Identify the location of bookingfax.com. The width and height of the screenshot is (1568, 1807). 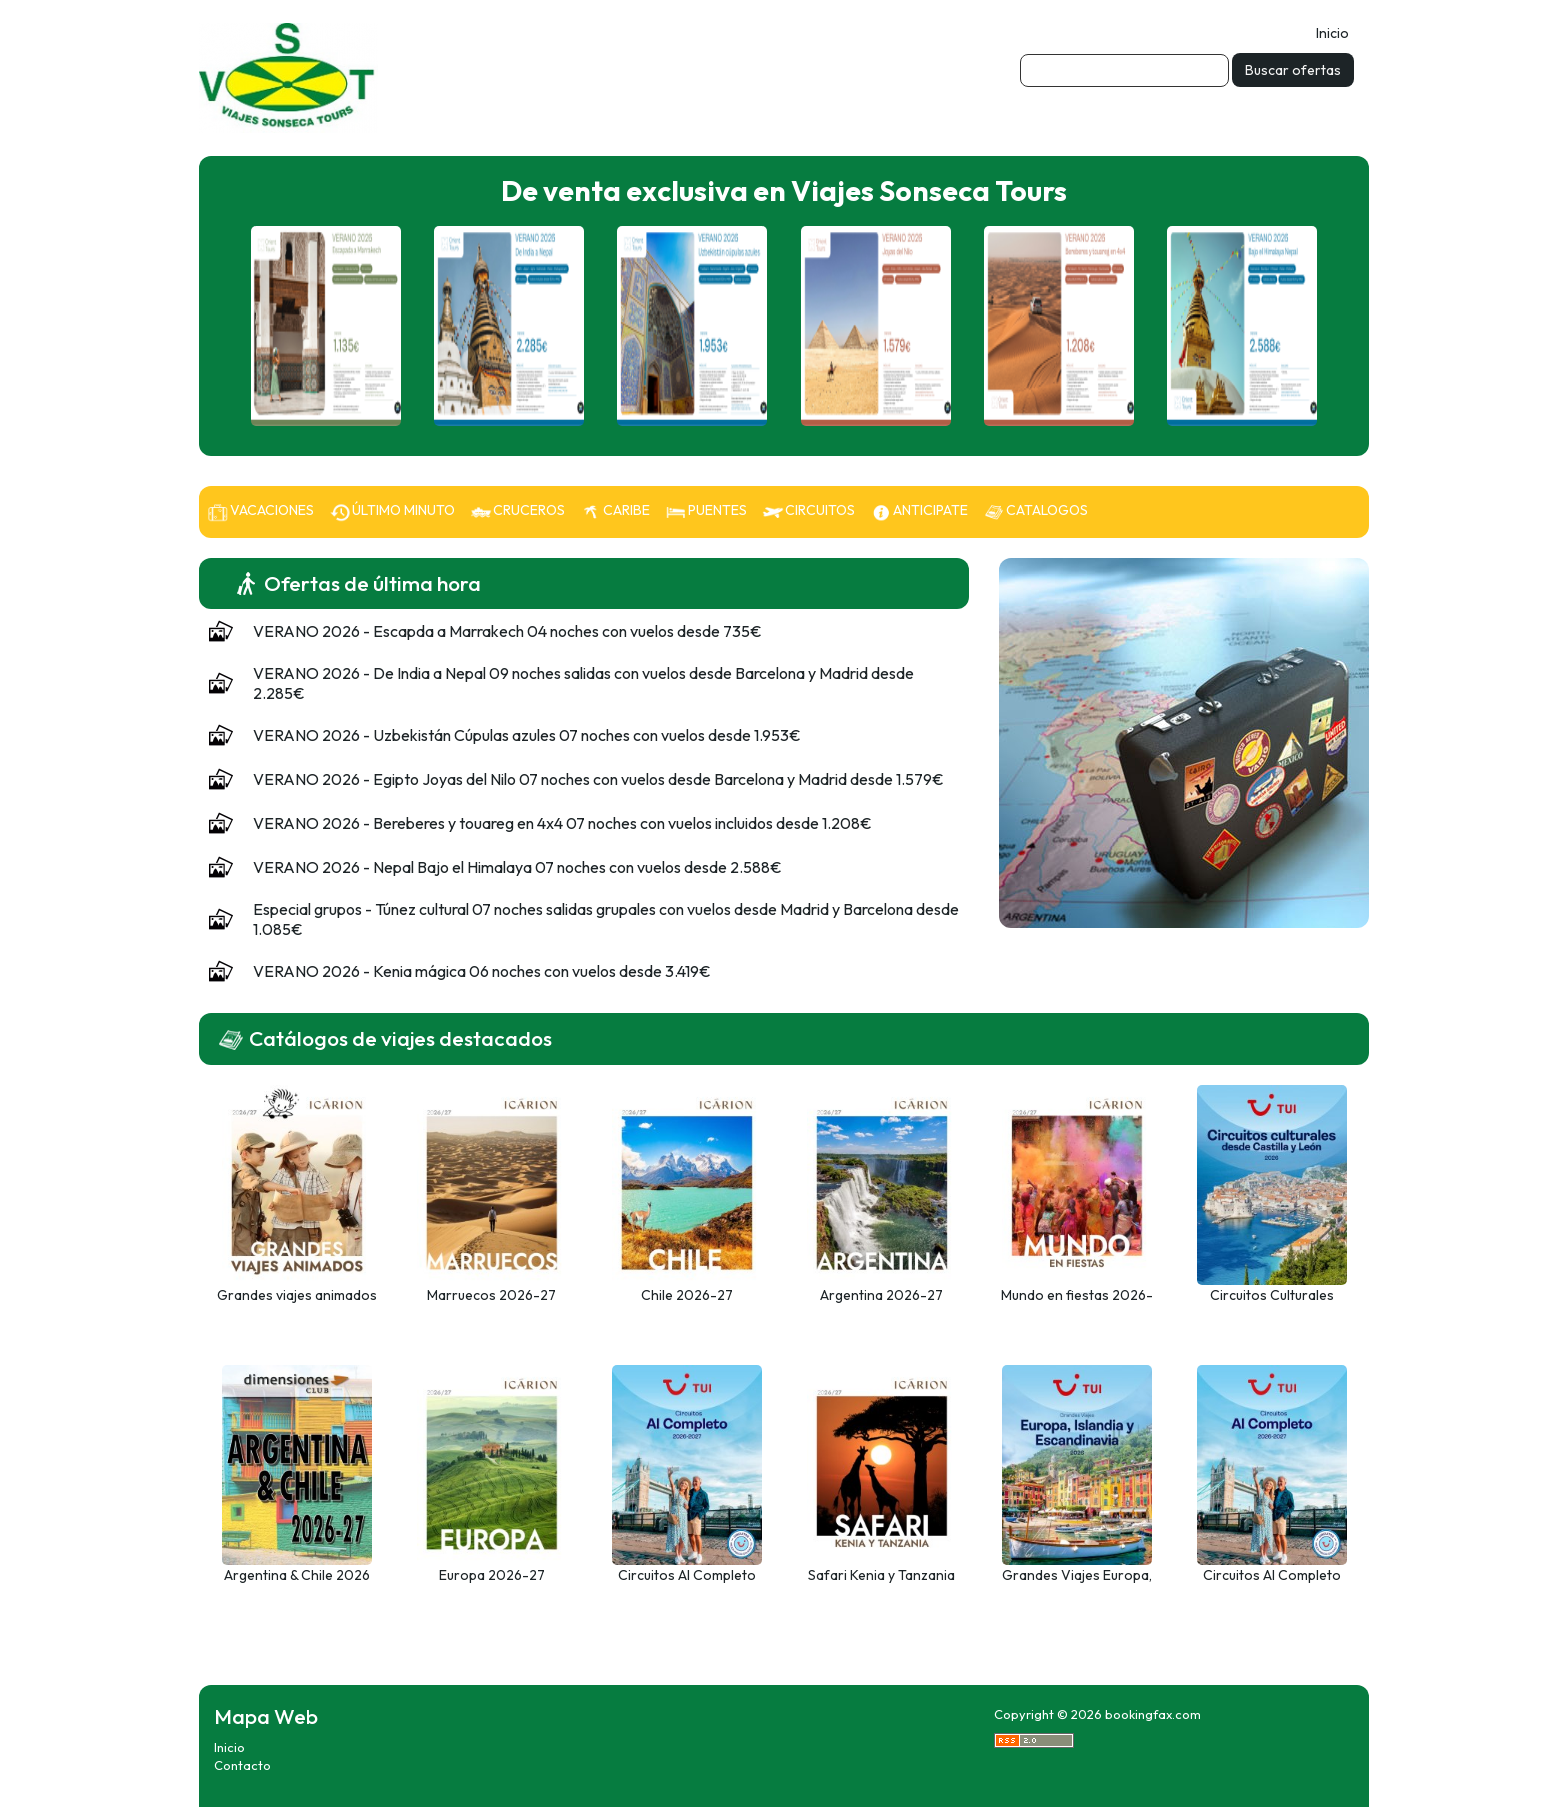
(1153, 1714).